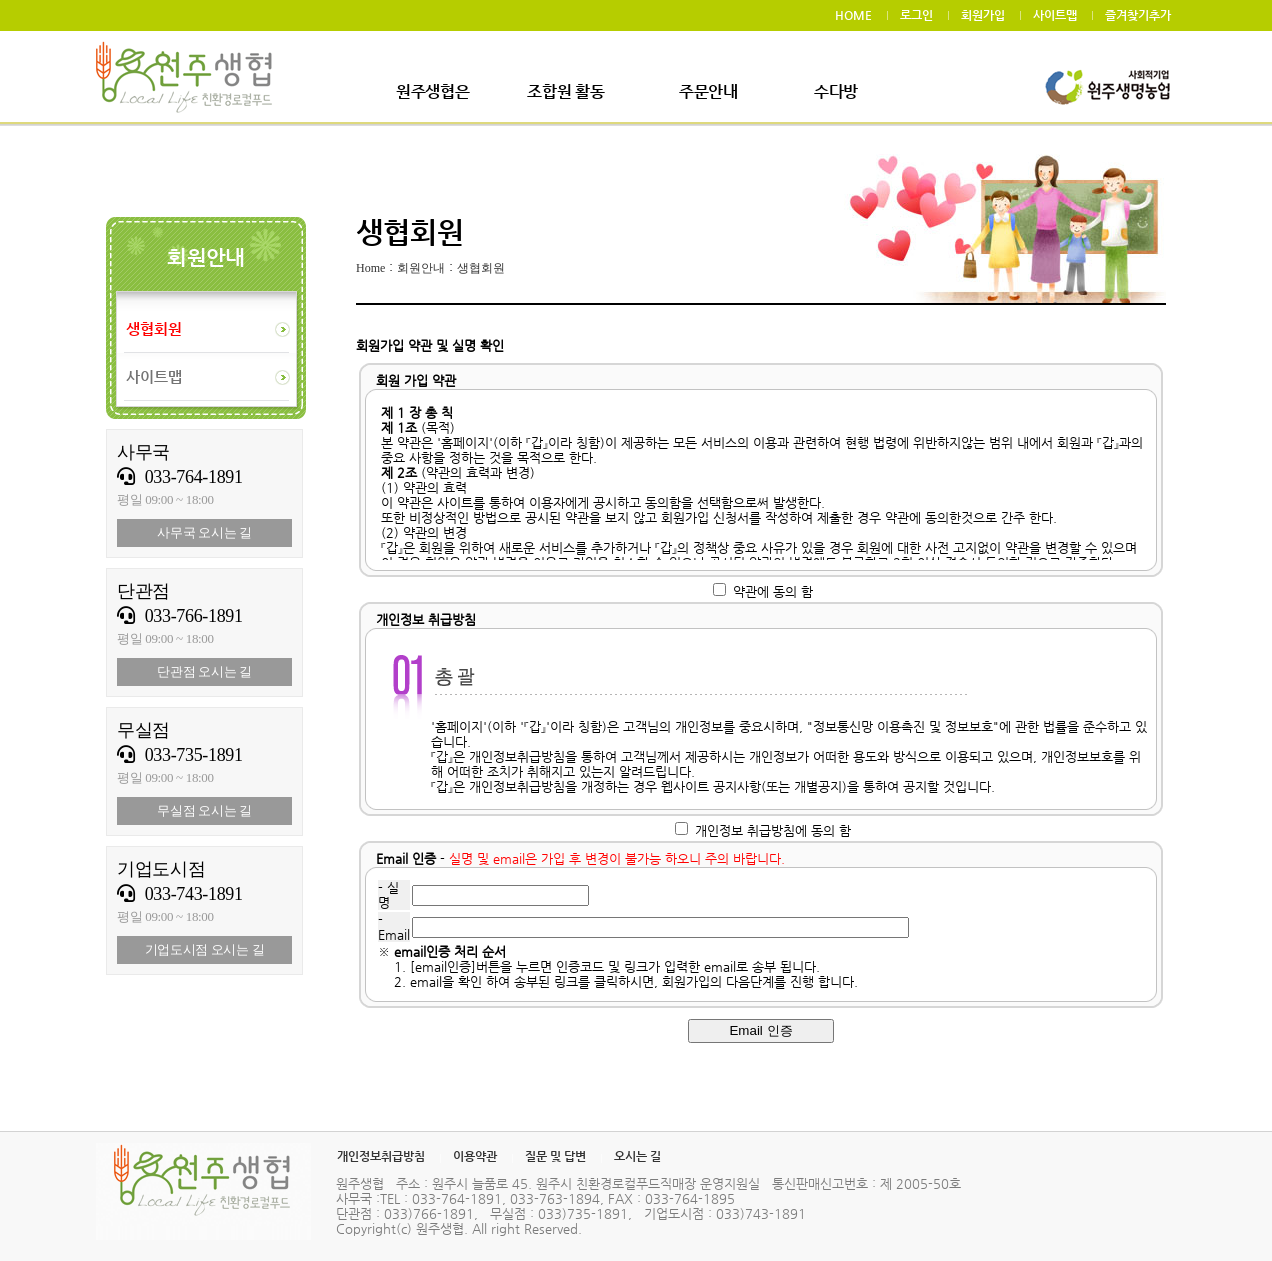 The height and width of the screenshot is (1261, 1272). What do you see at coordinates (370, 268) in the screenshot?
I see `Home` at bounding box center [370, 268].